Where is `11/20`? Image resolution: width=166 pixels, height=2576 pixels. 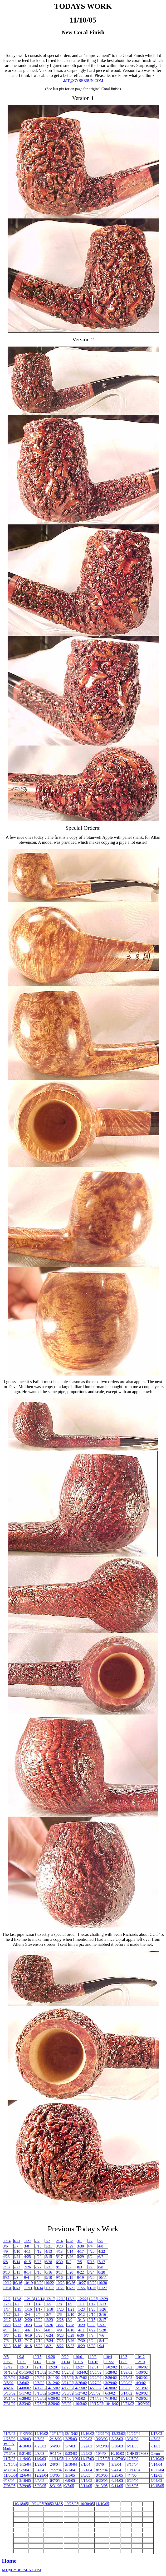
11/20 is located at coordinates (60, 2288).